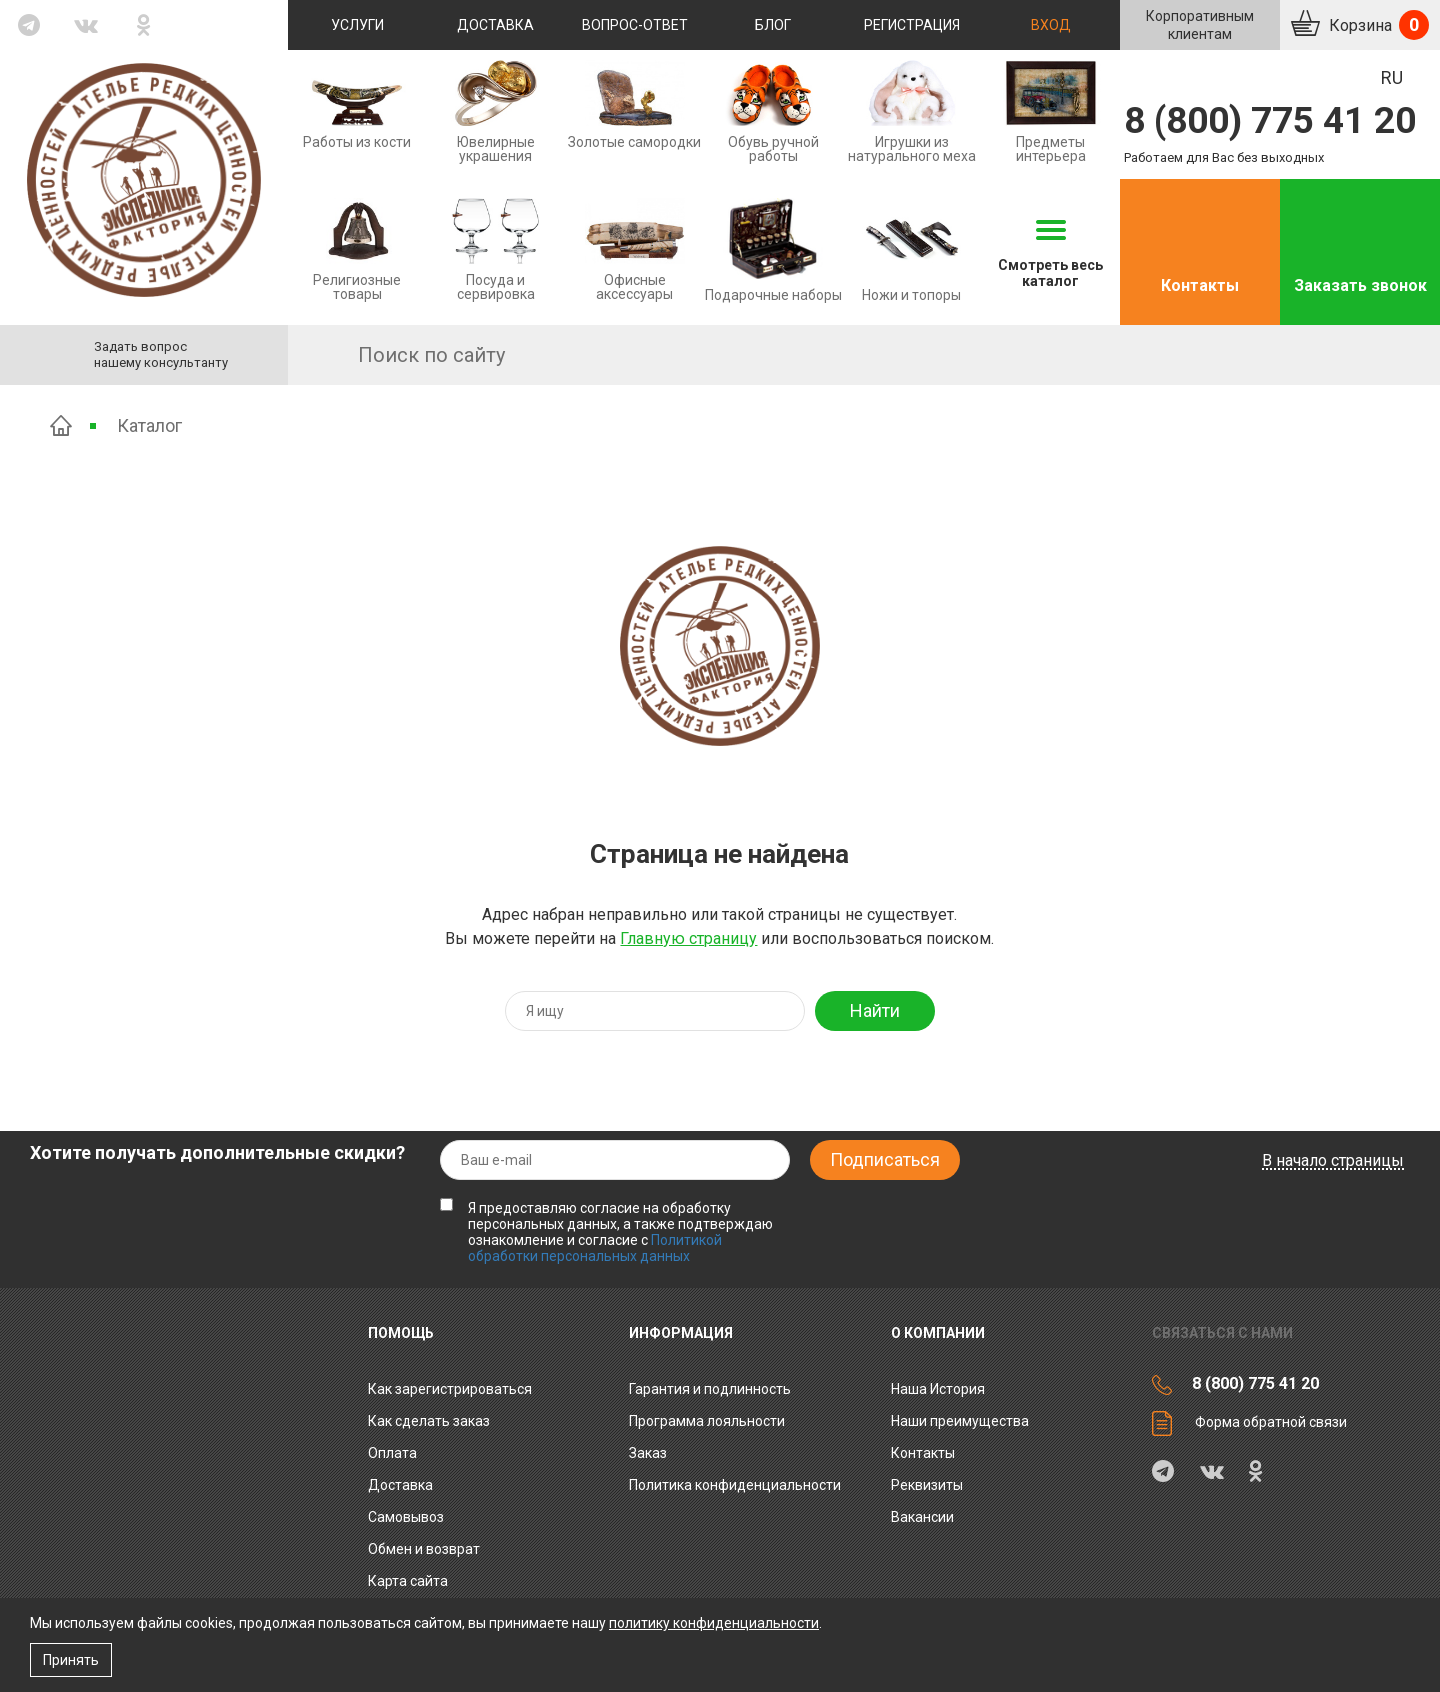 The image size is (1440, 1692). What do you see at coordinates (408, 1581) in the screenshot?
I see `Карта сайта` at bounding box center [408, 1581].